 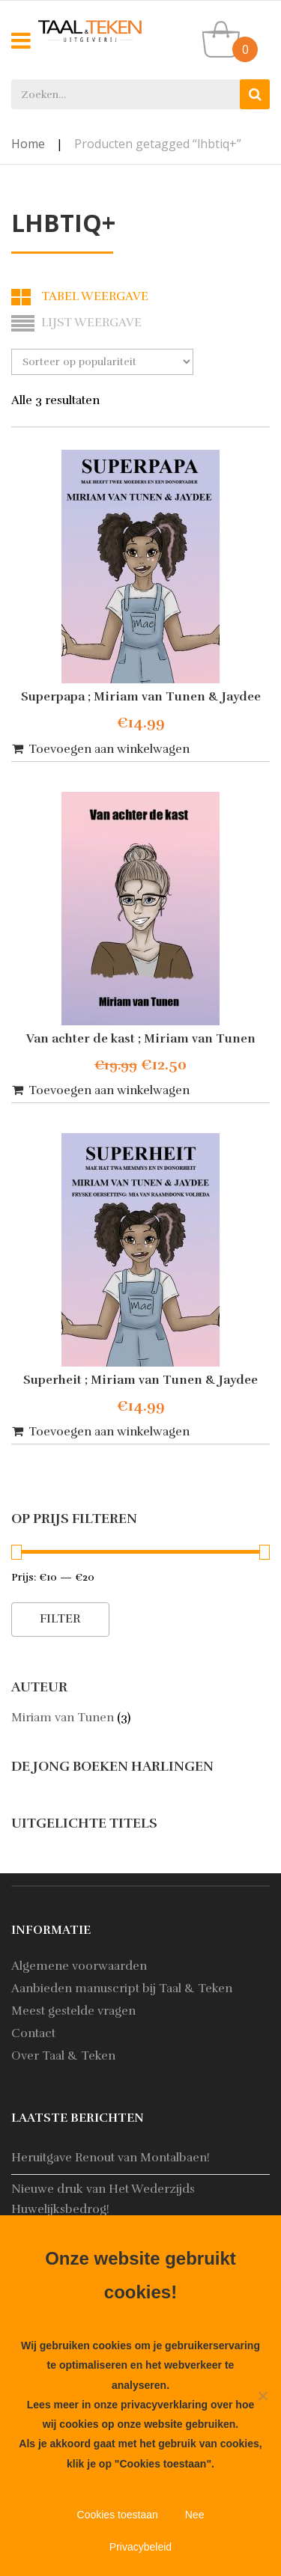 I want to click on Nieuwe druk van Het Wederzijds Huwelijksbedrog!, so click(x=103, y=2199).